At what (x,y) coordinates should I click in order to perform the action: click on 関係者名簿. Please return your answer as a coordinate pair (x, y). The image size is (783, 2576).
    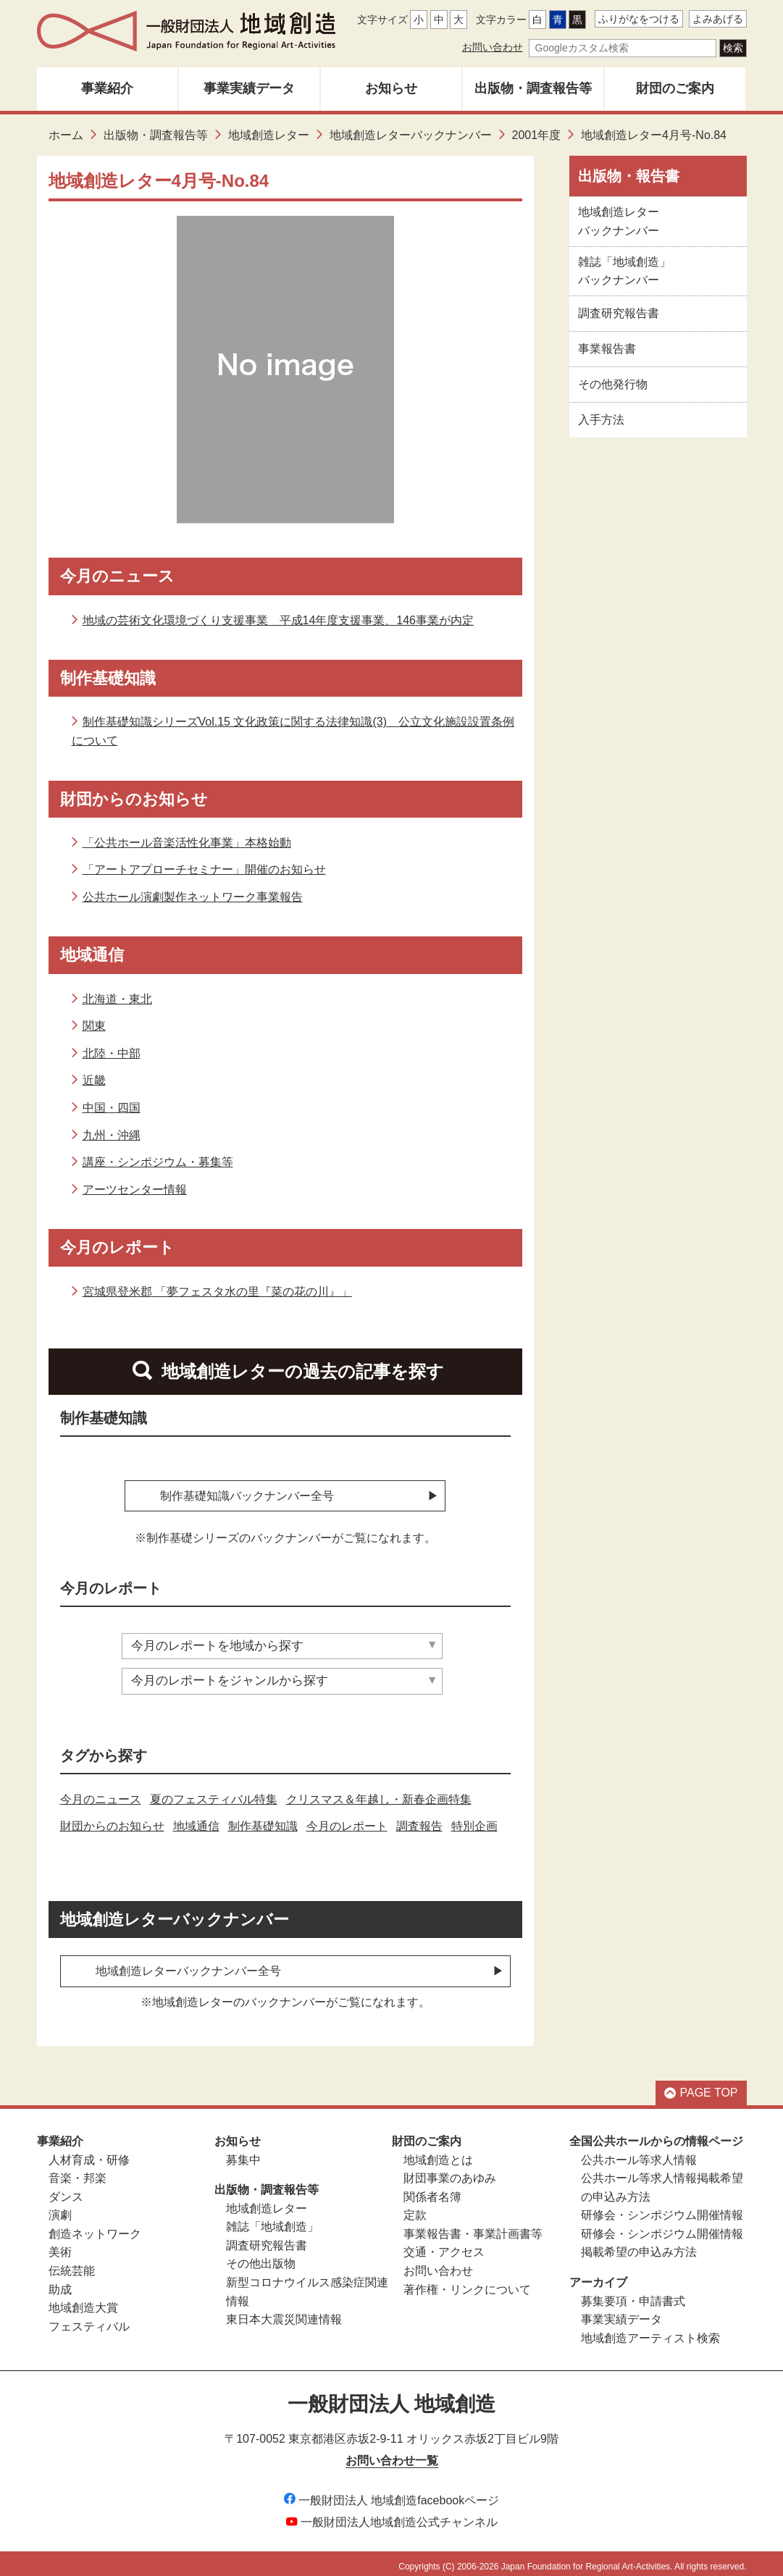
    Looking at the image, I should click on (432, 2189).